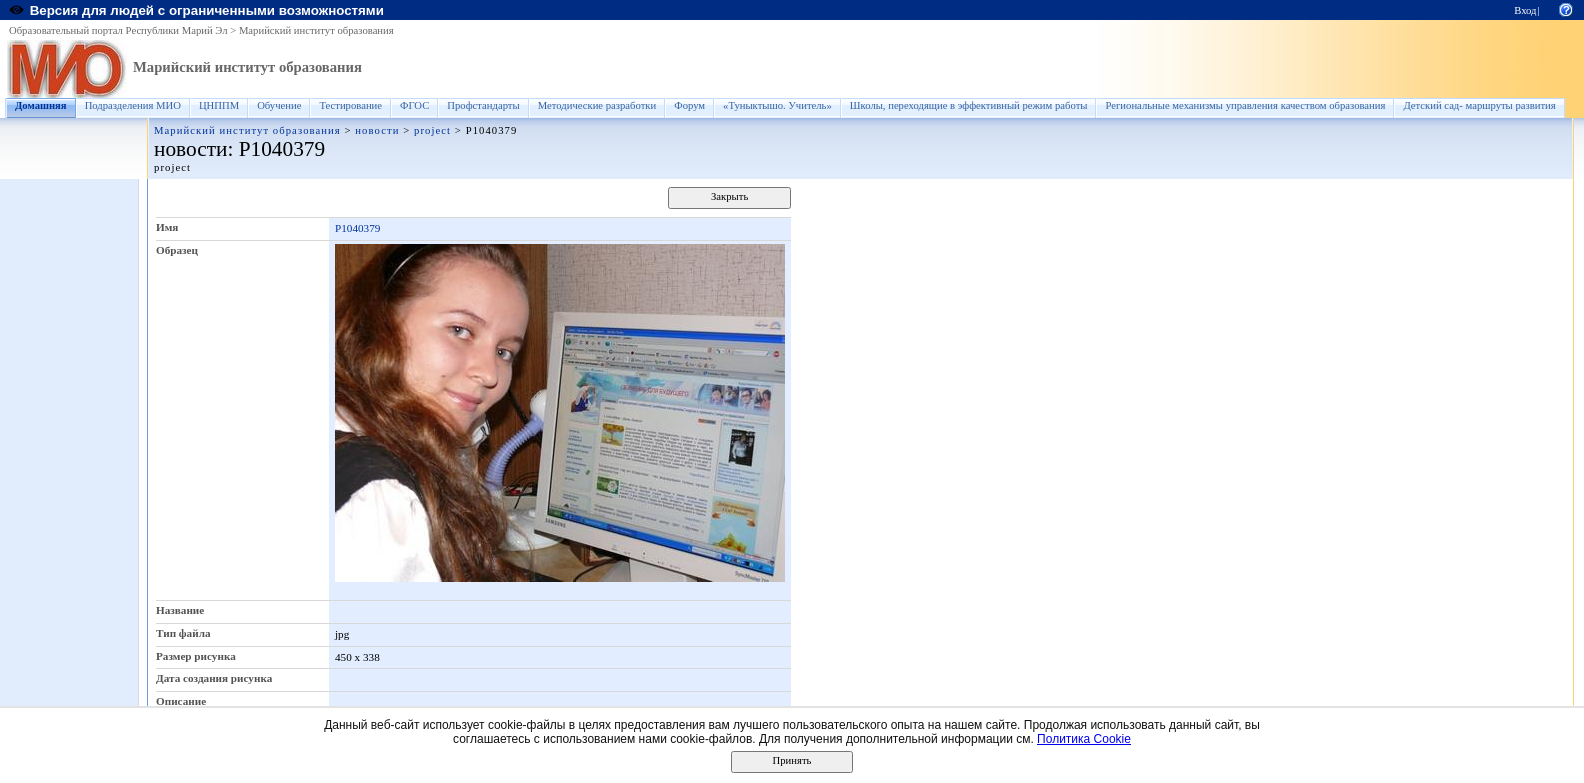 The image size is (1584, 783). Describe the element at coordinates (777, 105) in the screenshot. I see `«Туныктышо. Учитель»` at that location.